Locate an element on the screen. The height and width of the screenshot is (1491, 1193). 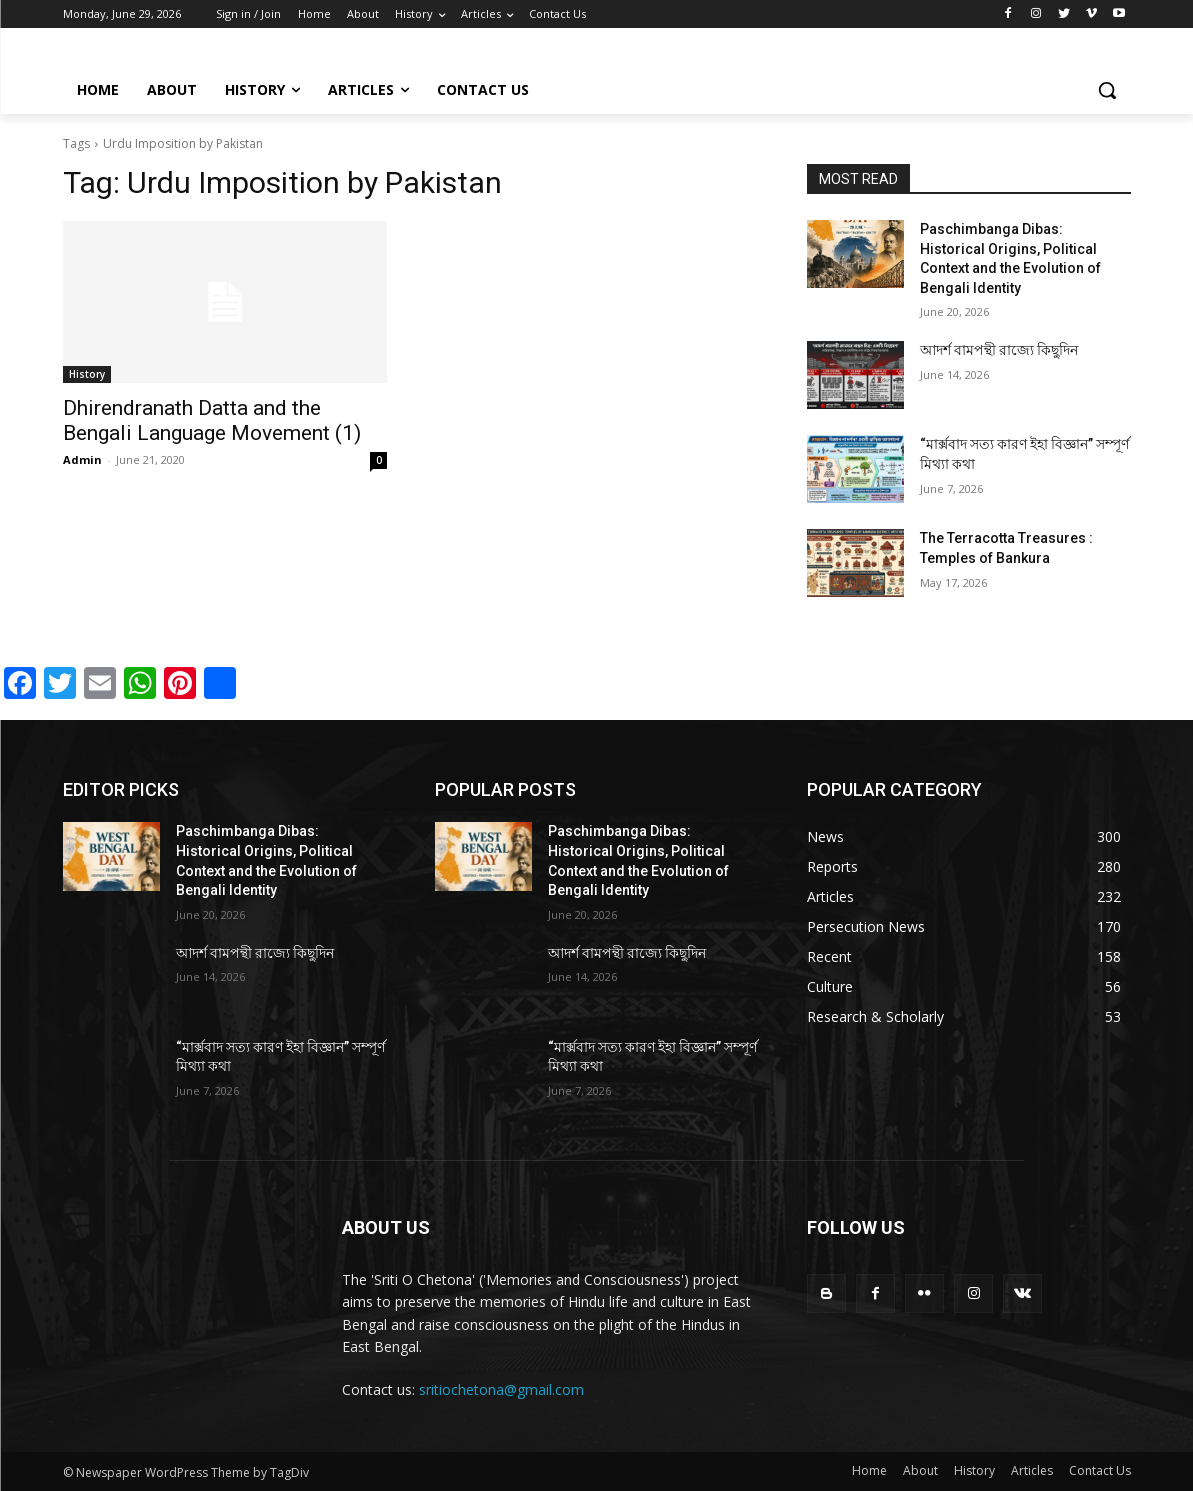
[button] is located at coordinates (1107, 90).